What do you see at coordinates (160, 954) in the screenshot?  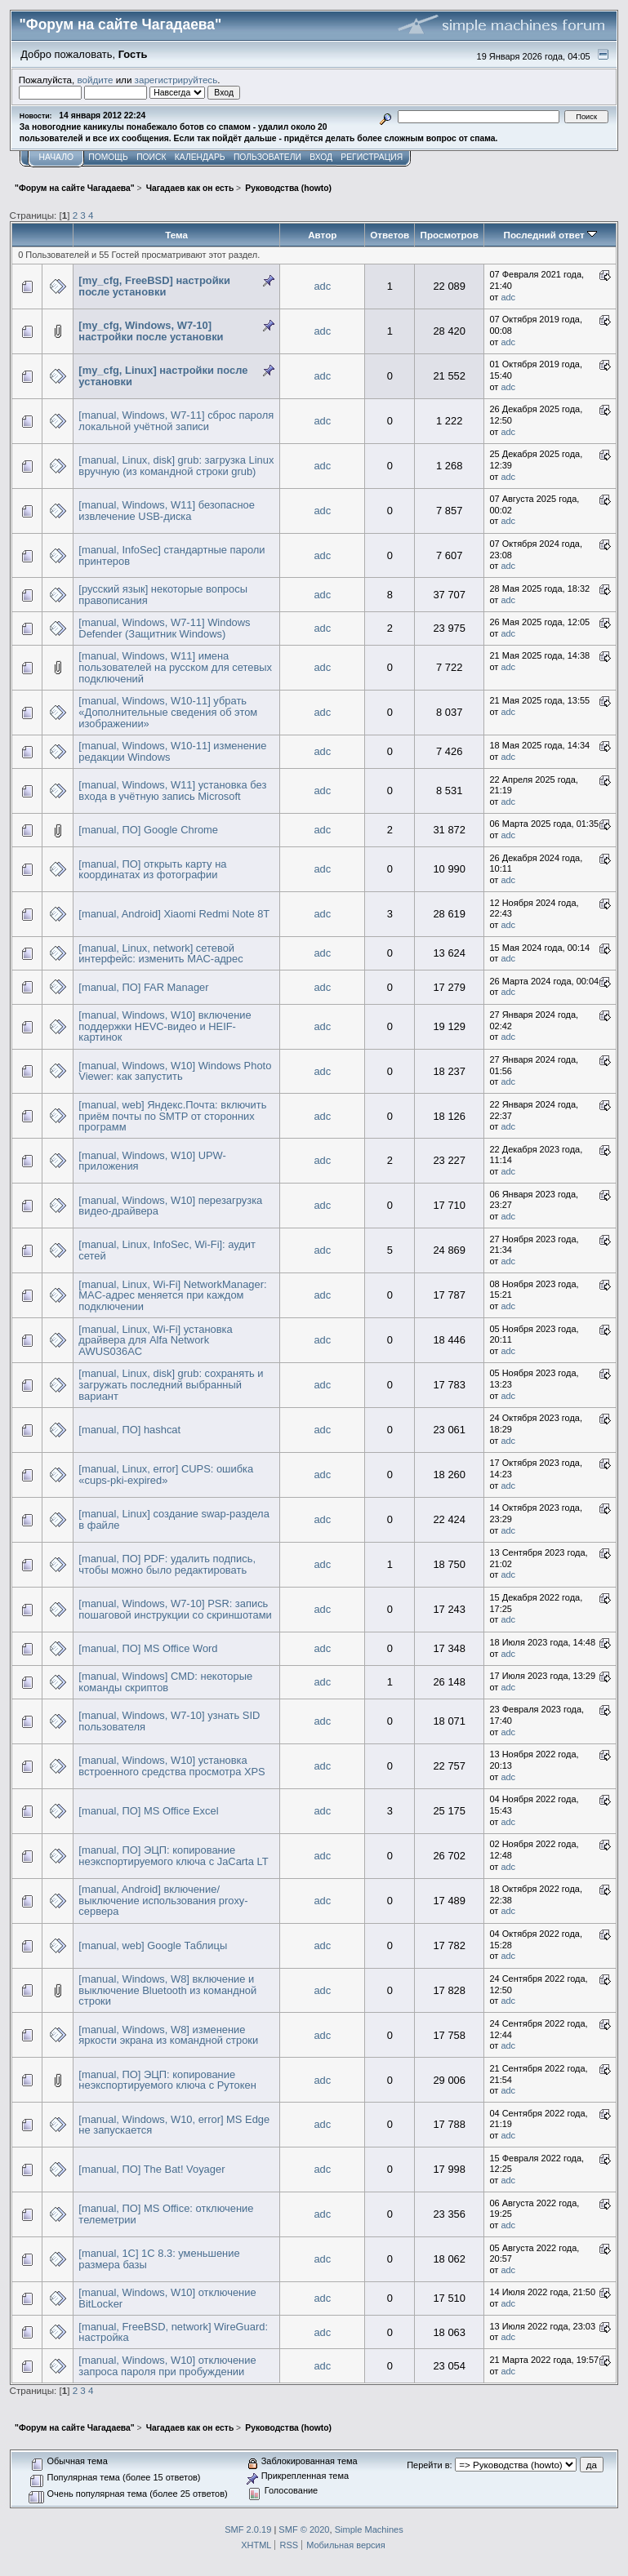 I see `[manual, Linux, network] сетевой интерфейс: изменить MAC-адрес` at bounding box center [160, 954].